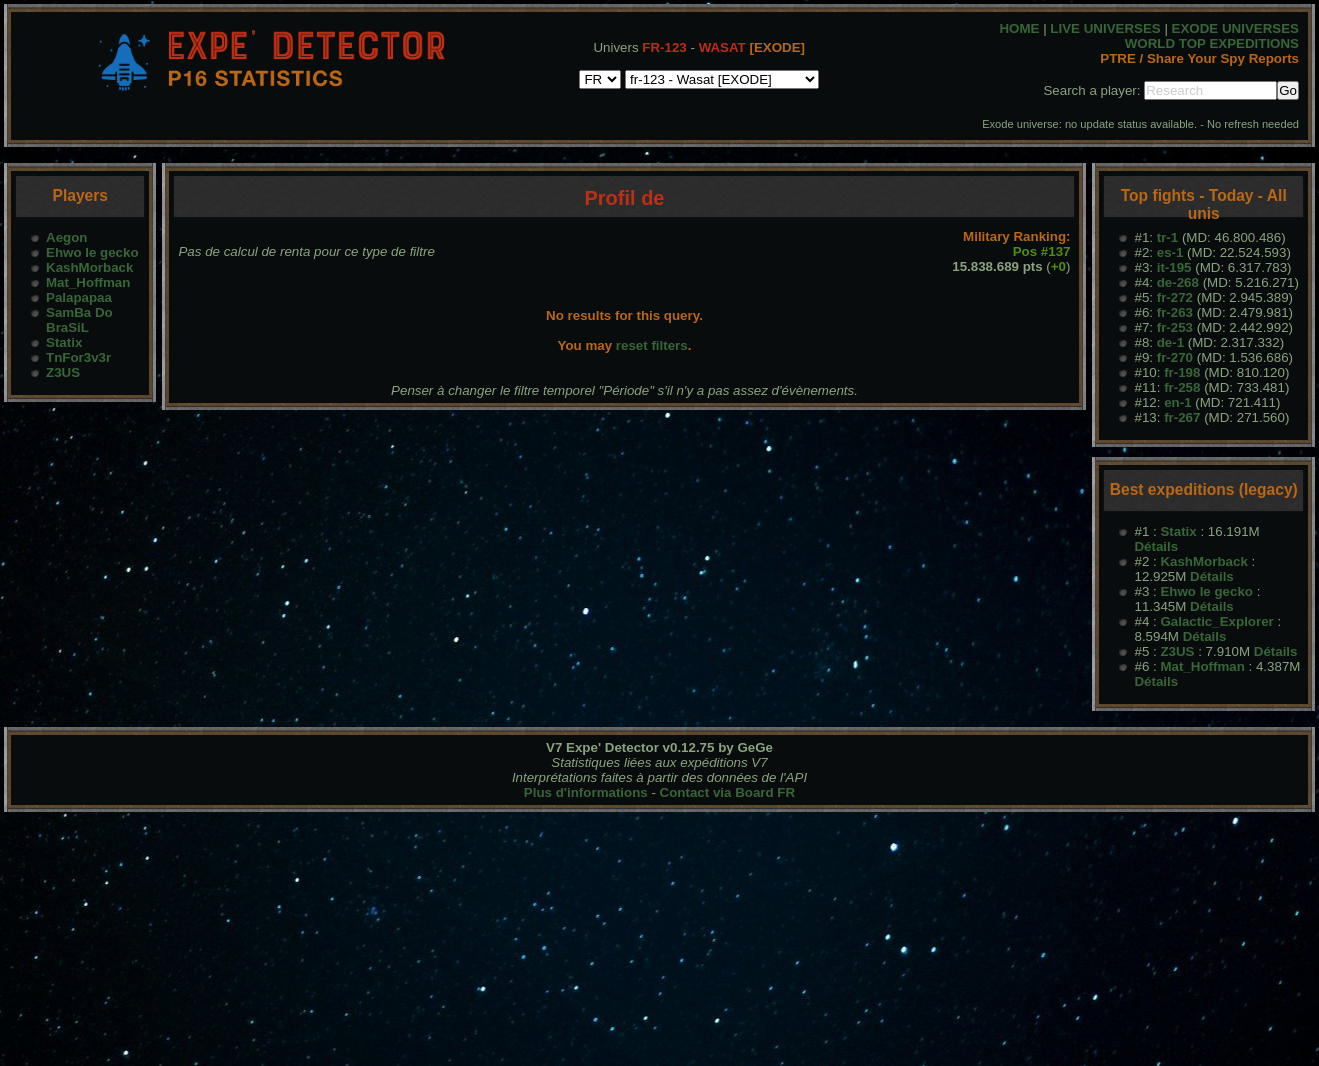 This screenshot has height=1066, width=1319. I want to click on Aegon, so click(66, 237).